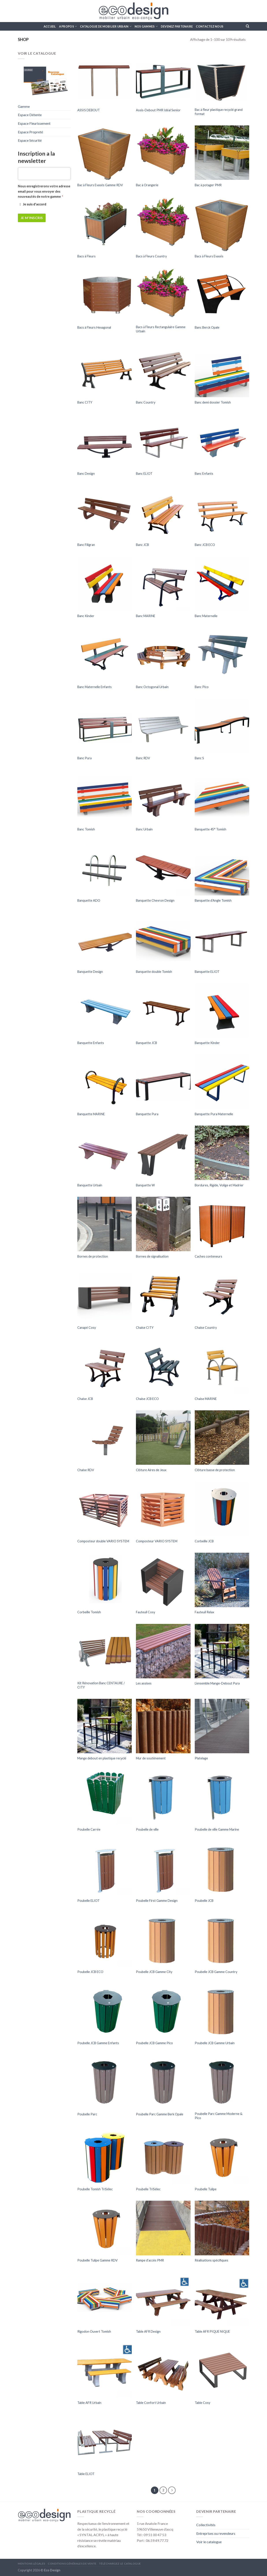 This screenshot has height=2576, width=267. Describe the element at coordinates (142, 545) in the screenshot. I see `Banc JCB` at that location.